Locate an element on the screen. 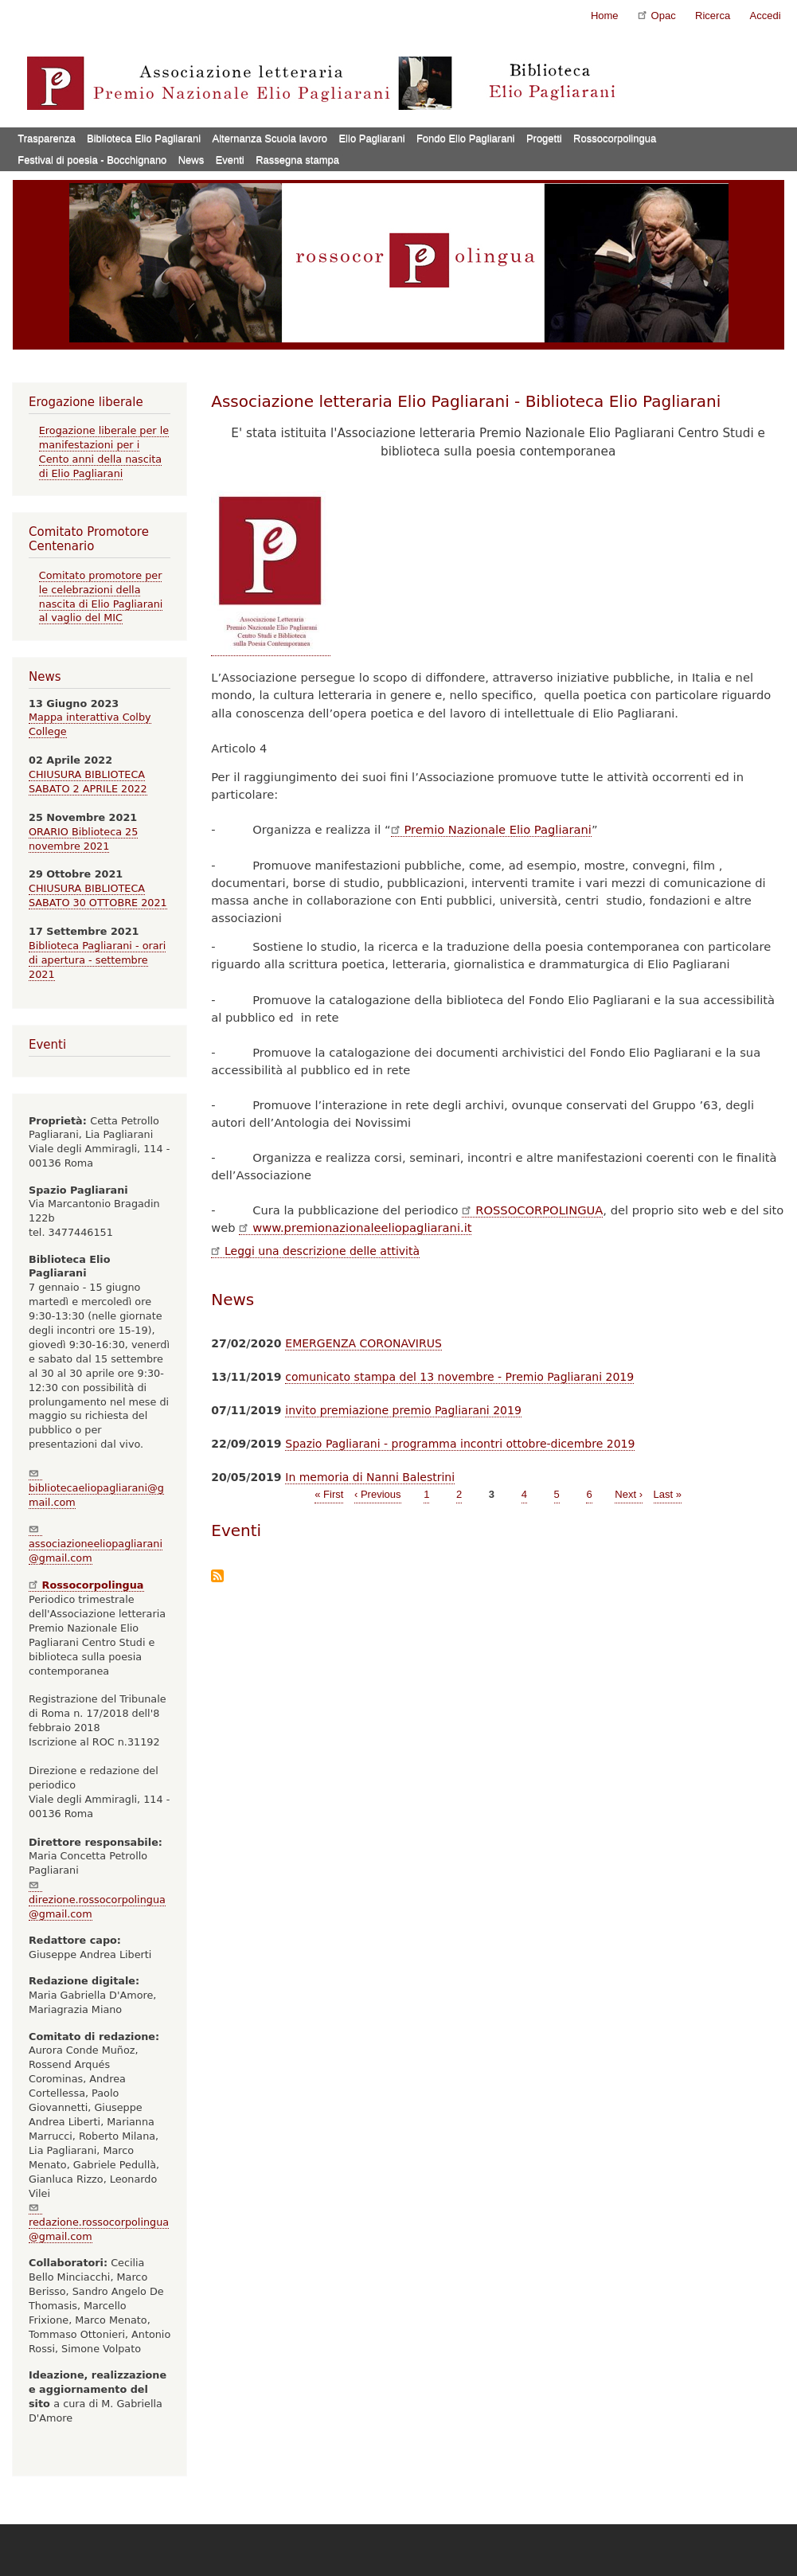  Festival di poesia - Bocchignano is located at coordinates (92, 160).